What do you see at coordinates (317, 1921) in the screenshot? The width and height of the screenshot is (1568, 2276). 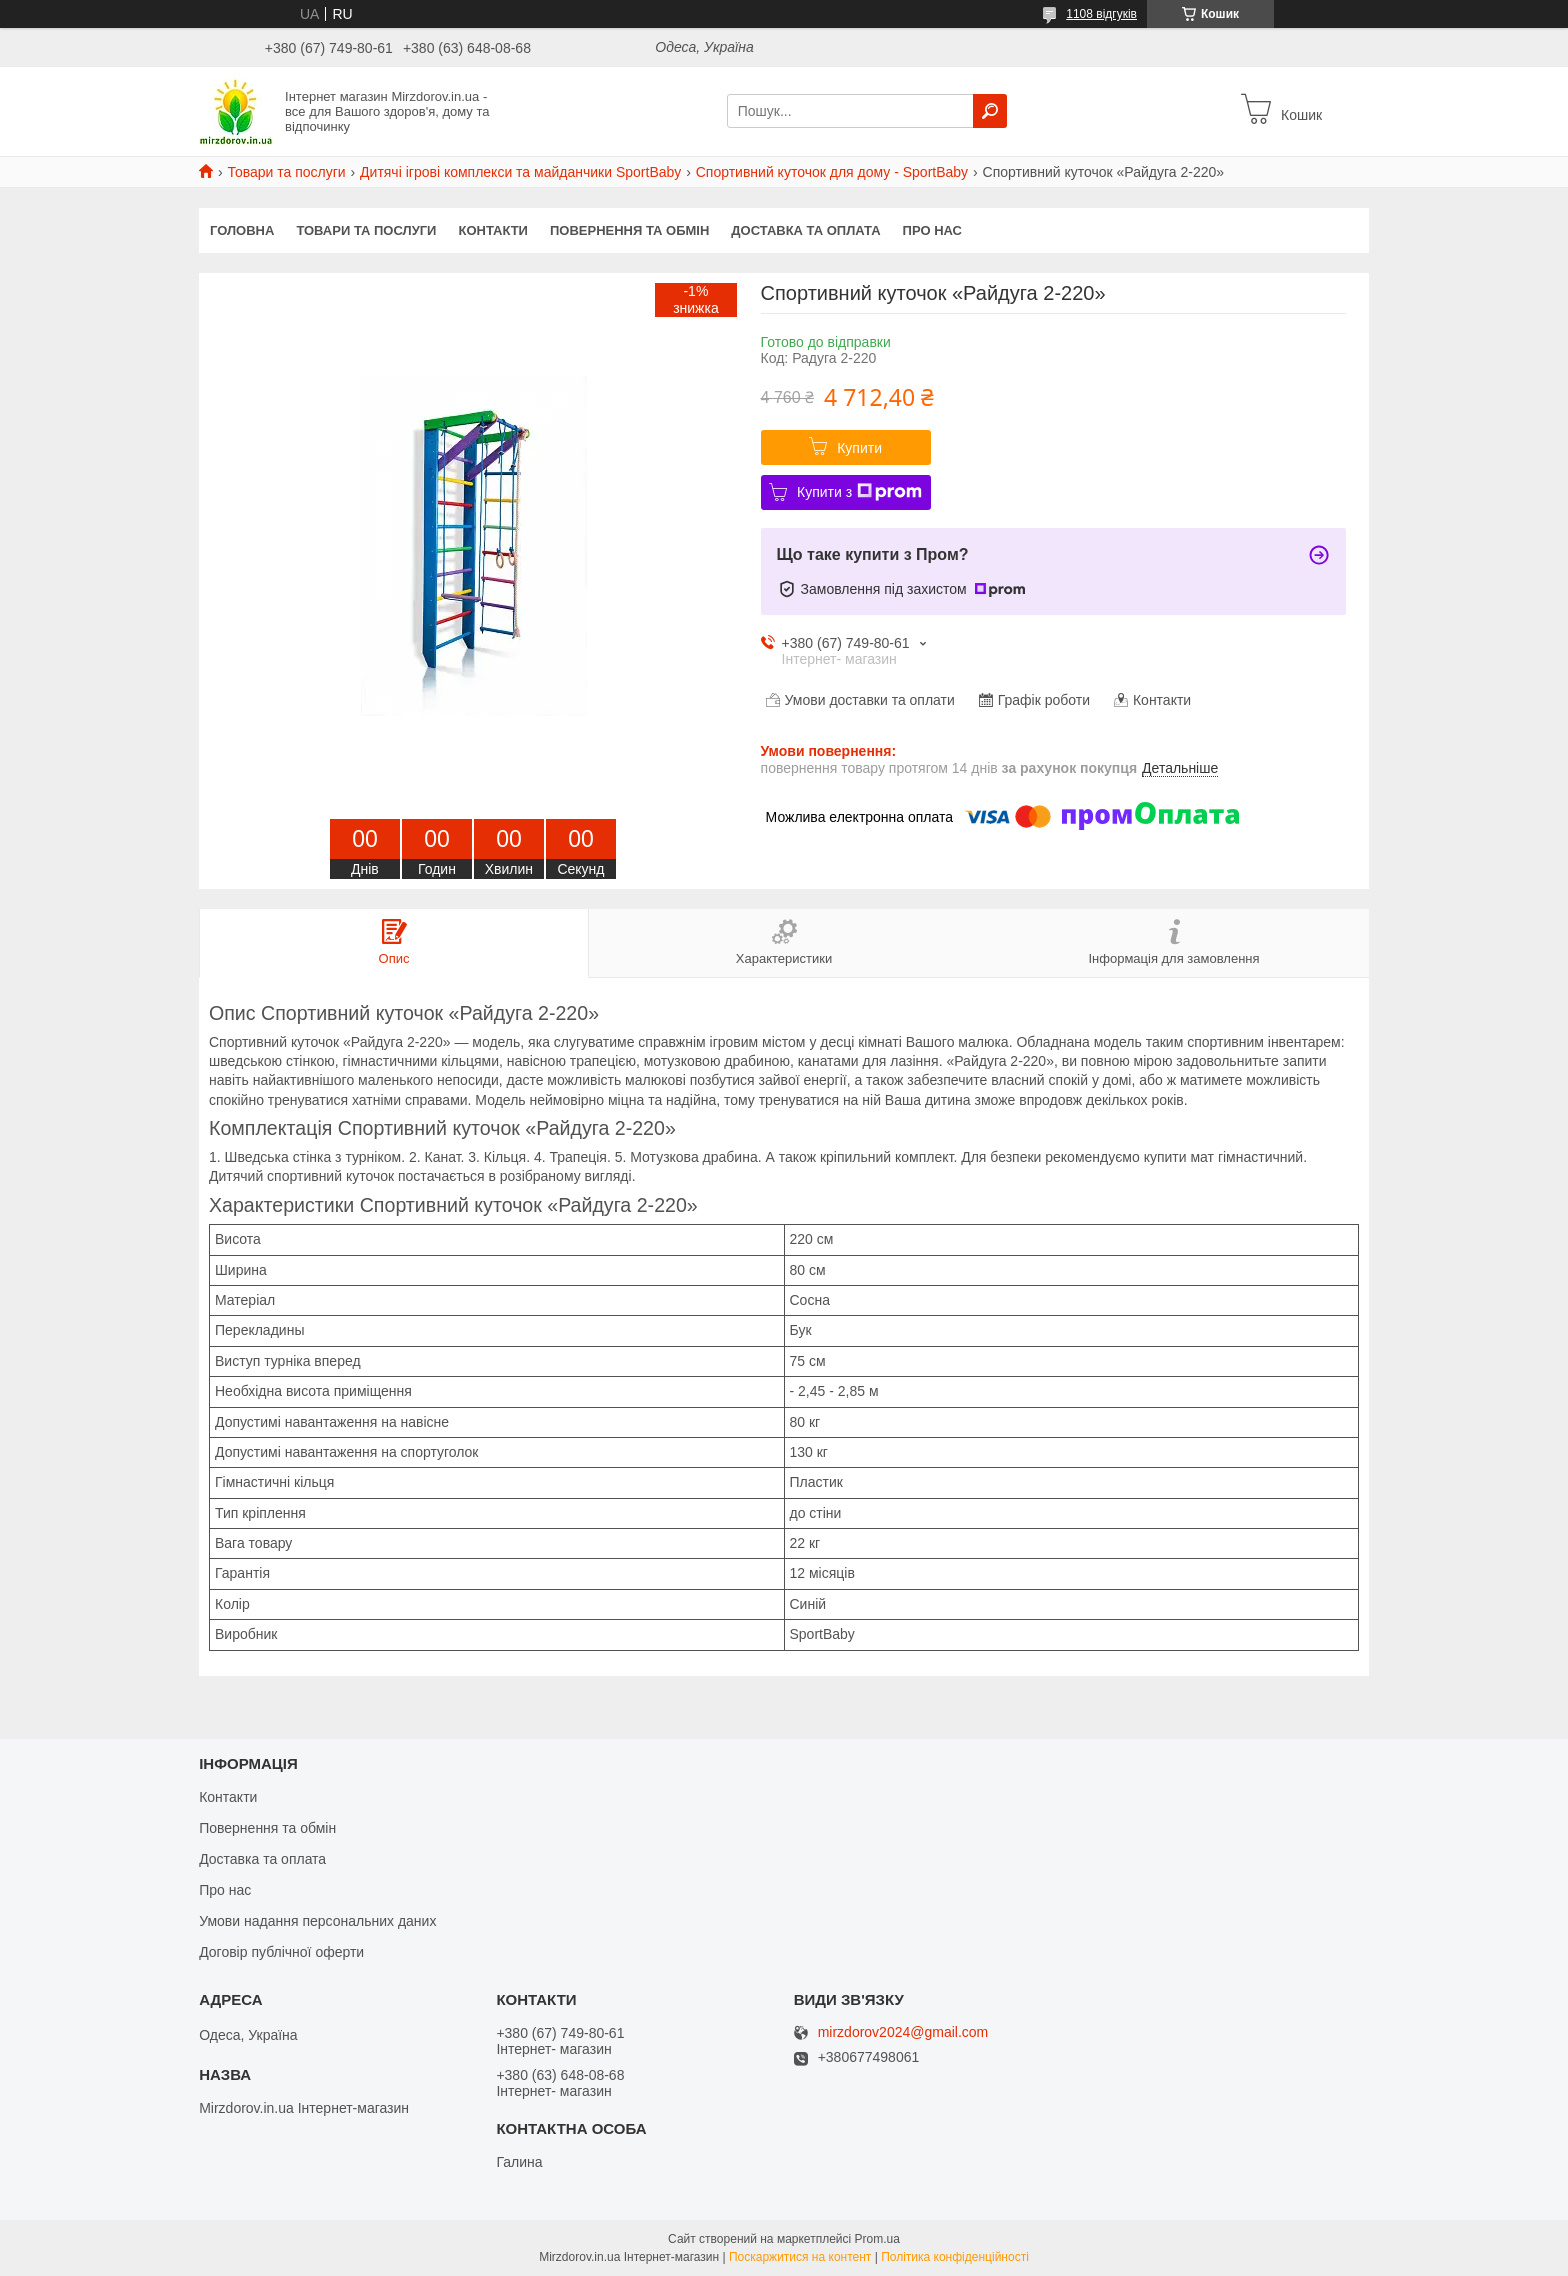 I see `Умови надання персональних даних` at bounding box center [317, 1921].